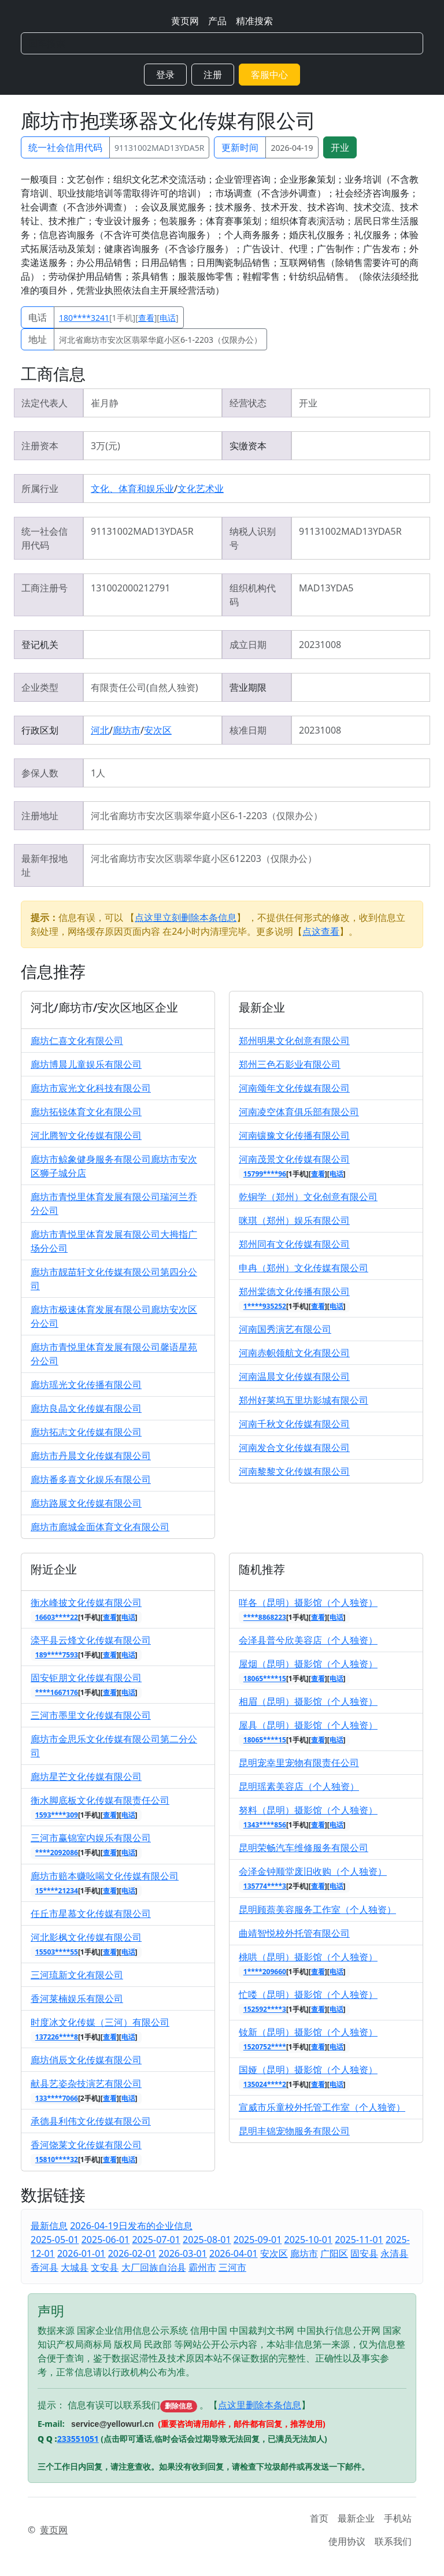  I want to click on 屋烟（昆明）摄影馆（个人独资）, so click(308, 1663).